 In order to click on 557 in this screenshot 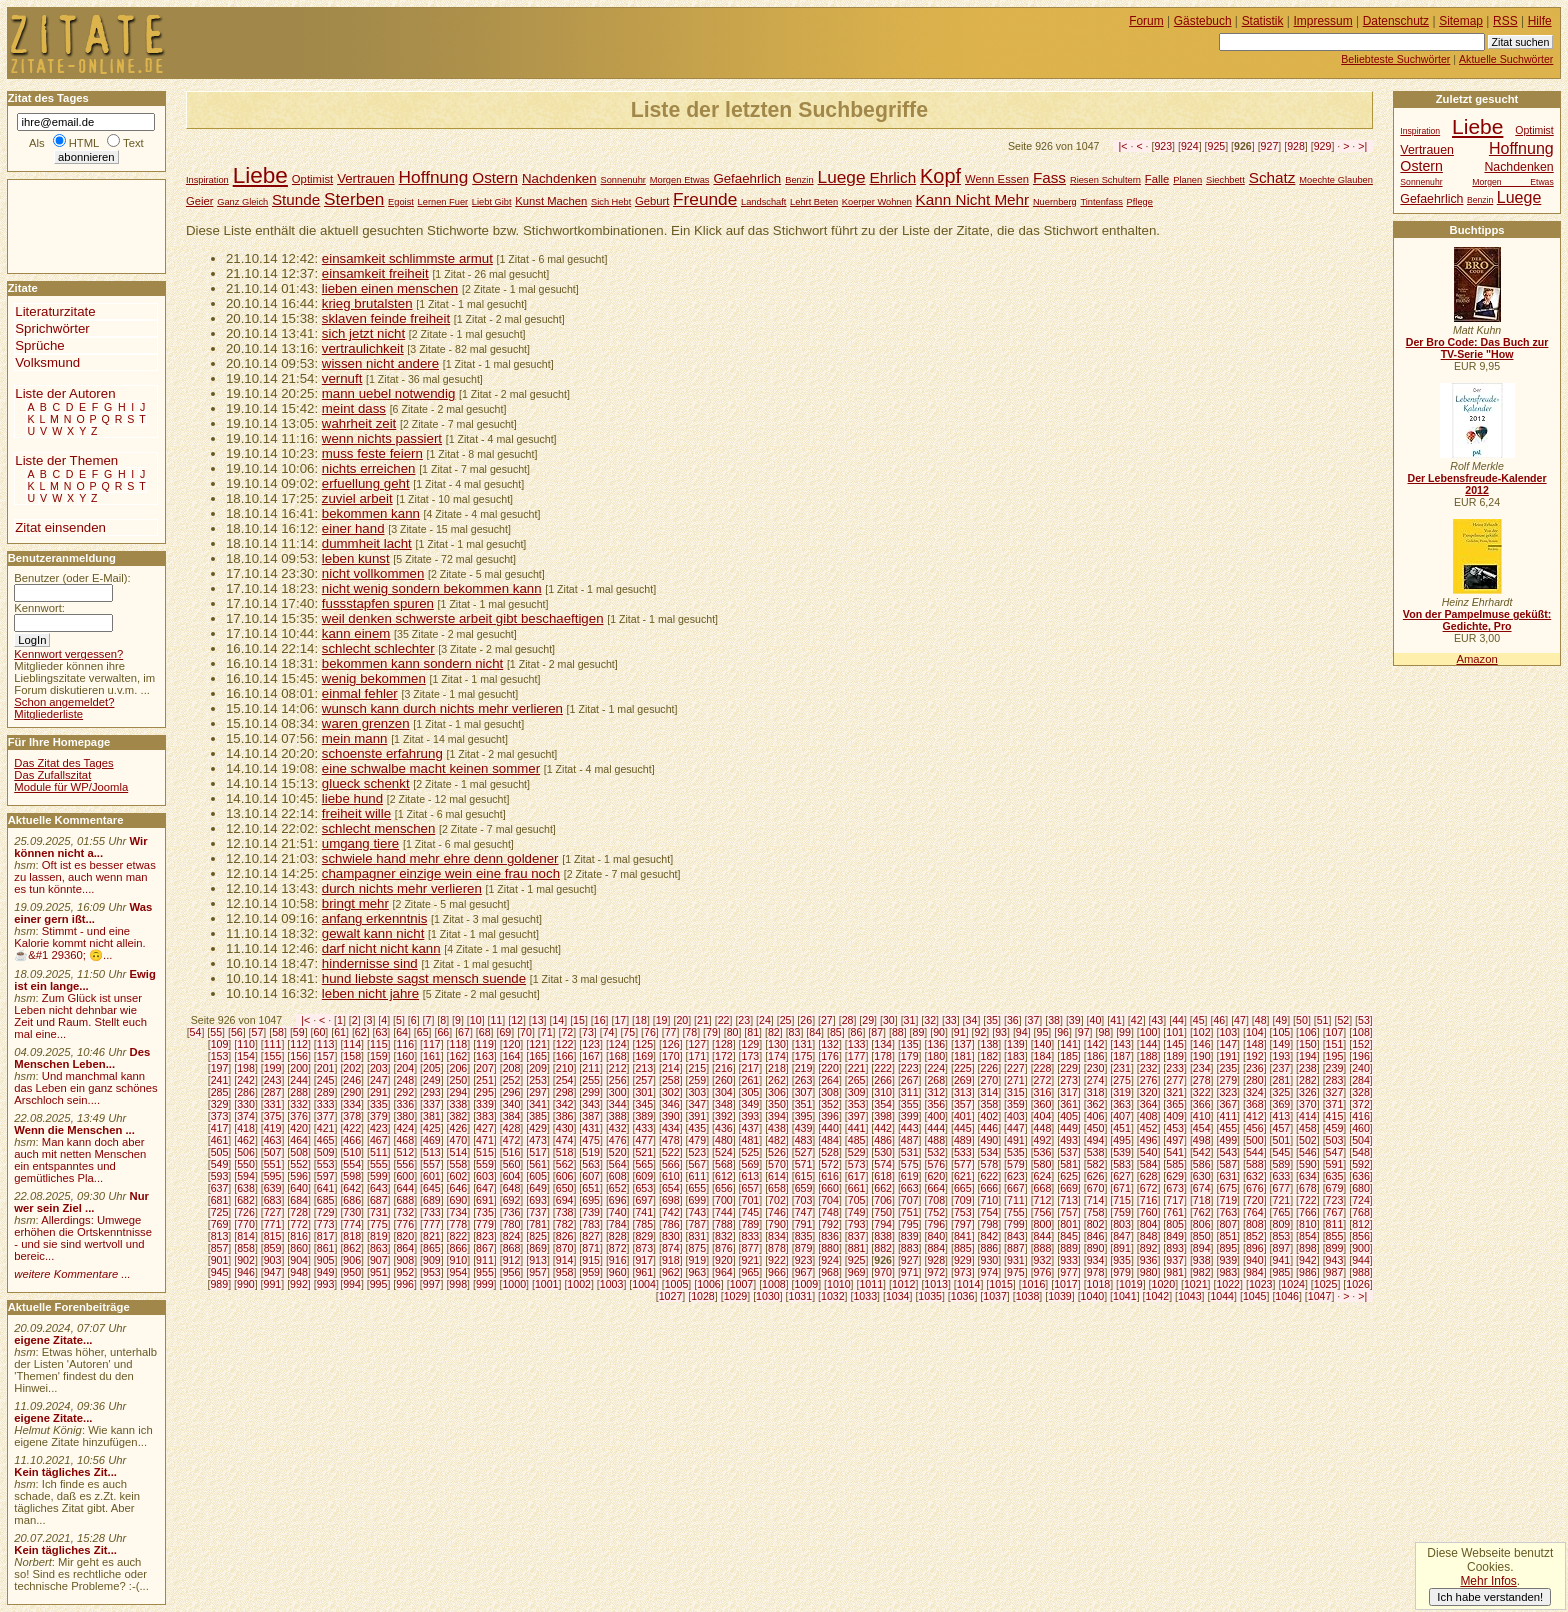, I will do `click(432, 1164)`.